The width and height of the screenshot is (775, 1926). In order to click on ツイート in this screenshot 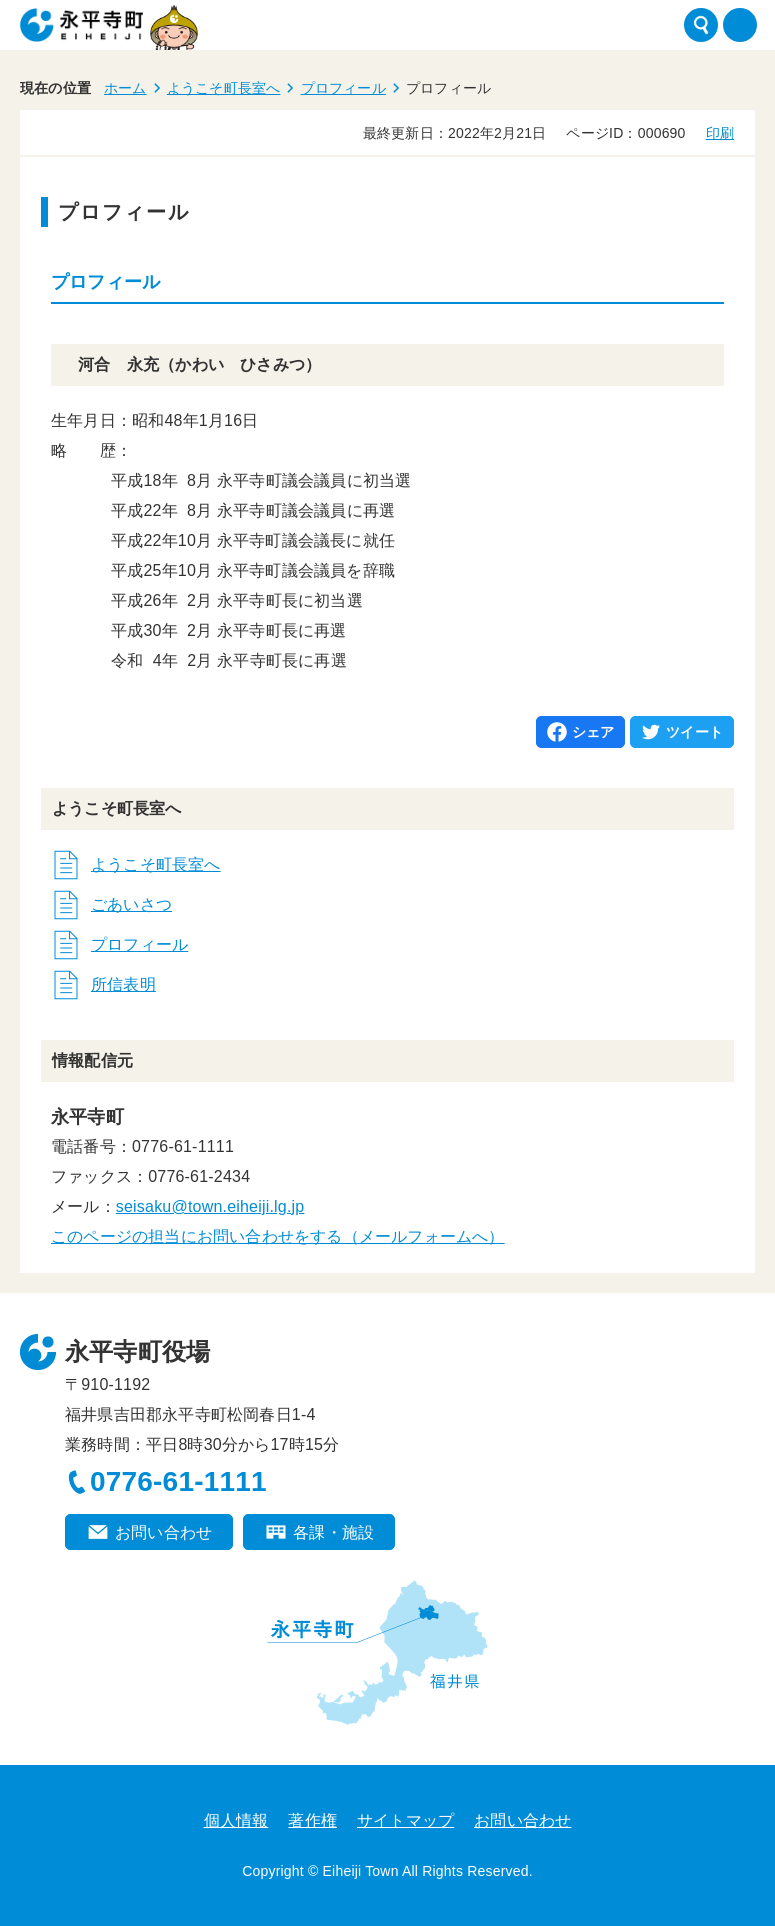, I will do `click(694, 732)`.